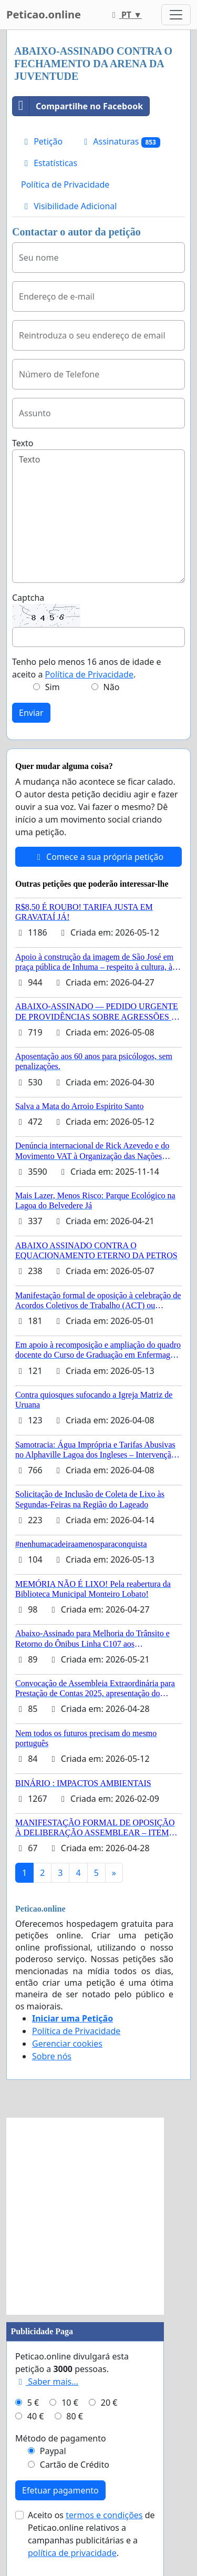 The height and width of the screenshot is (2576, 197). Describe the element at coordinates (176, 14) in the screenshot. I see `[Toggle navigation]` at that location.